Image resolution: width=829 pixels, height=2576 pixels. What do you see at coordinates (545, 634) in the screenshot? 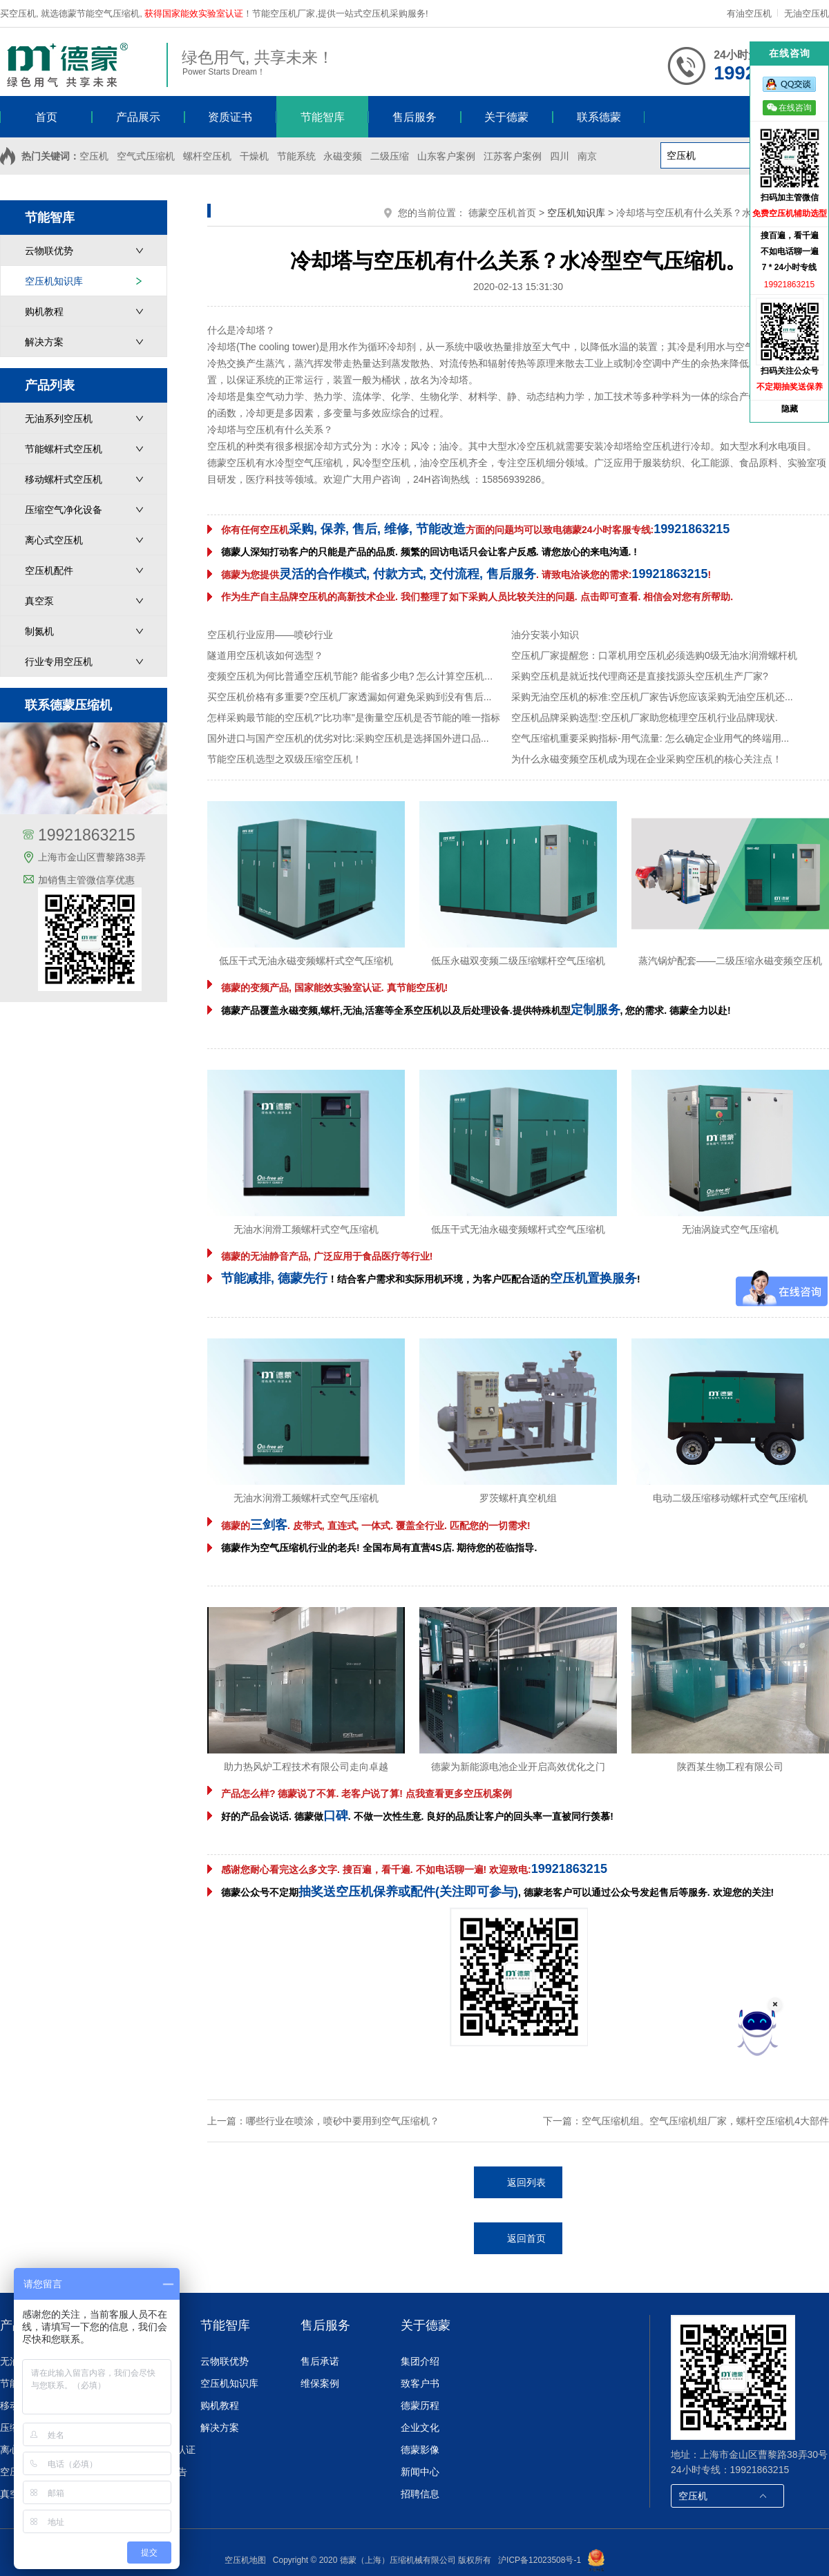
I see `油分安装小知识` at bounding box center [545, 634].